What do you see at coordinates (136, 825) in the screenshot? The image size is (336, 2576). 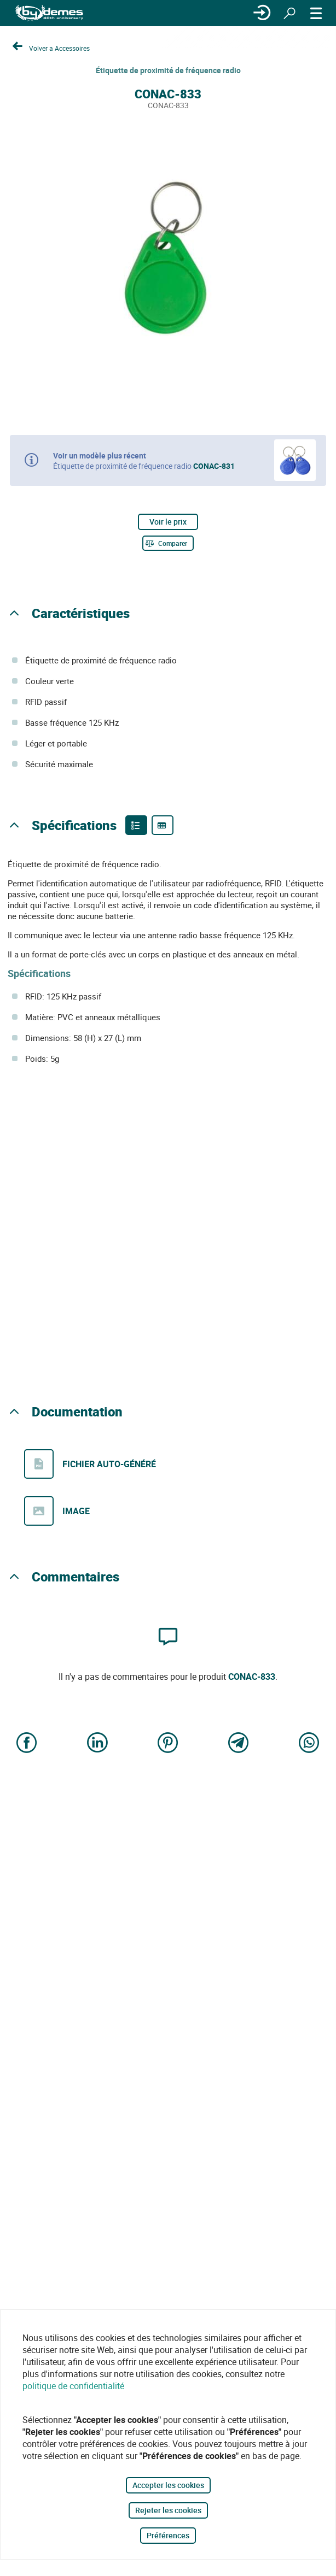 I see `[Product features]` at bounding box center [136, 825].